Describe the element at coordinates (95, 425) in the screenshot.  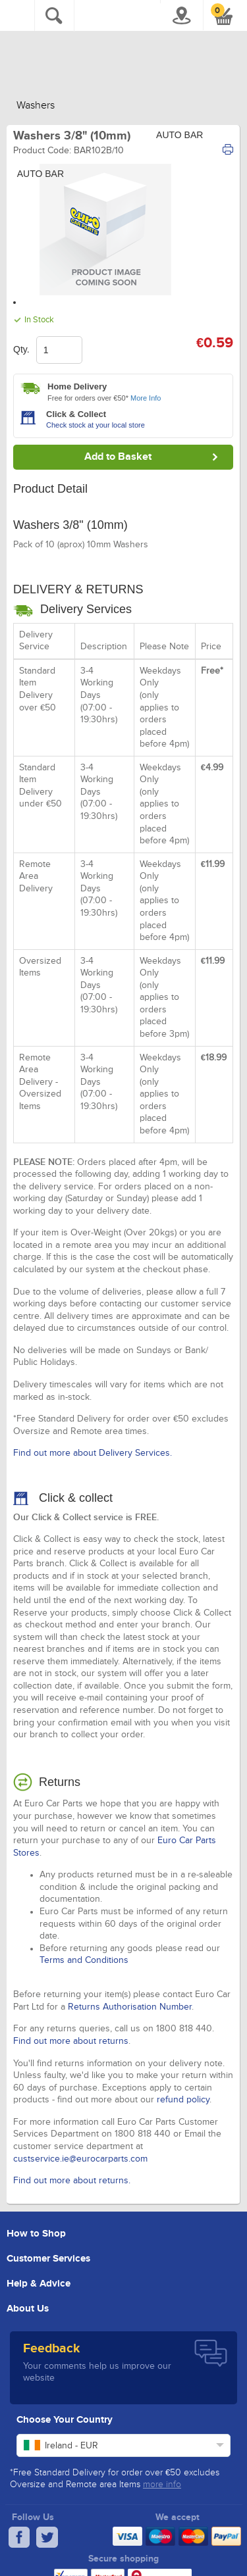
I see `Check stock at your local store` at that location.